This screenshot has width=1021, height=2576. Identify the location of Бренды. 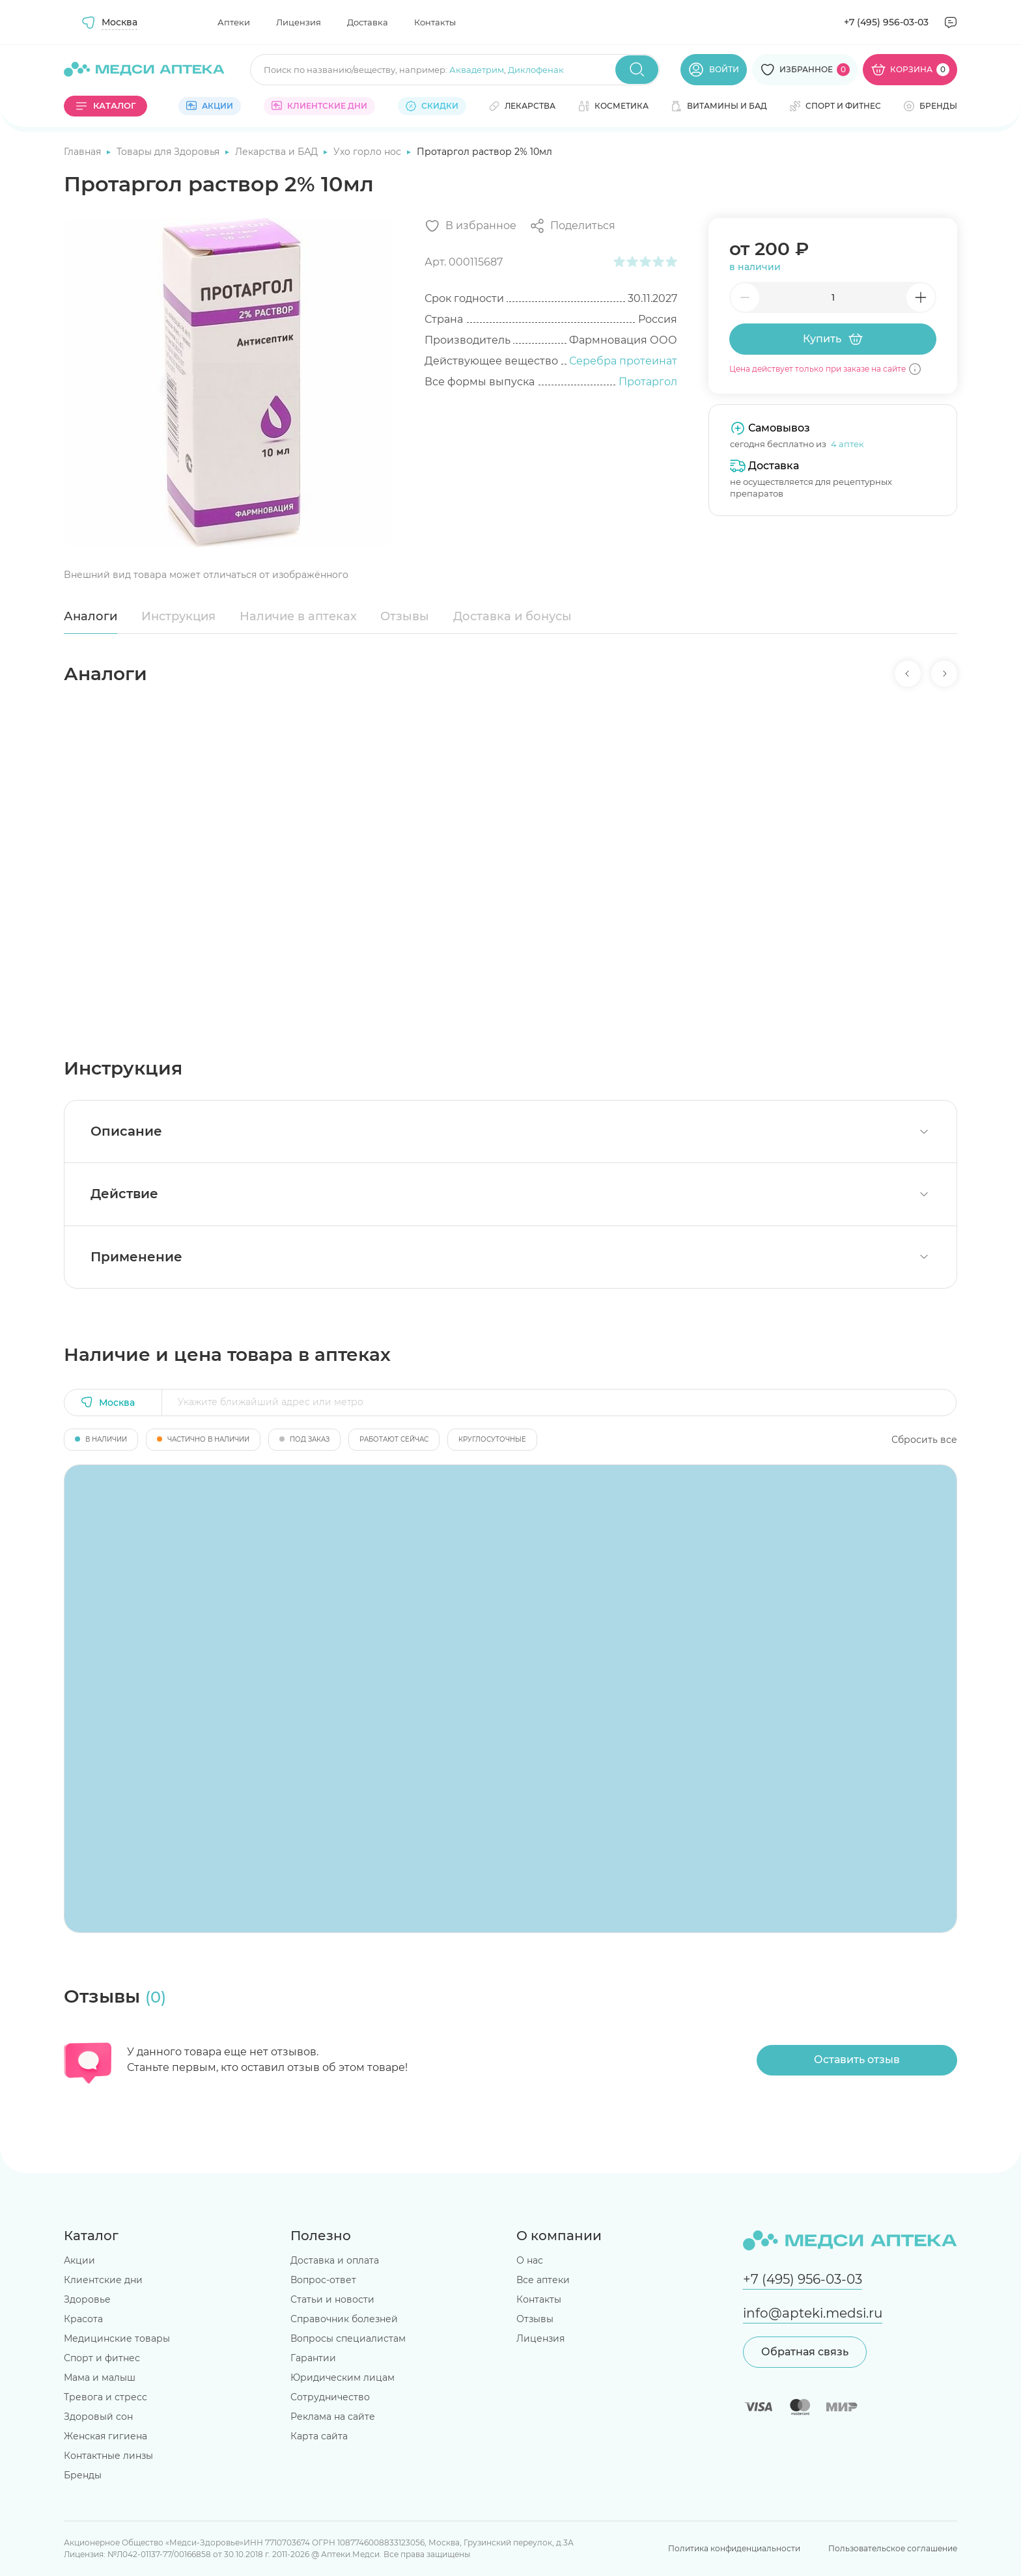
(83, 2475).